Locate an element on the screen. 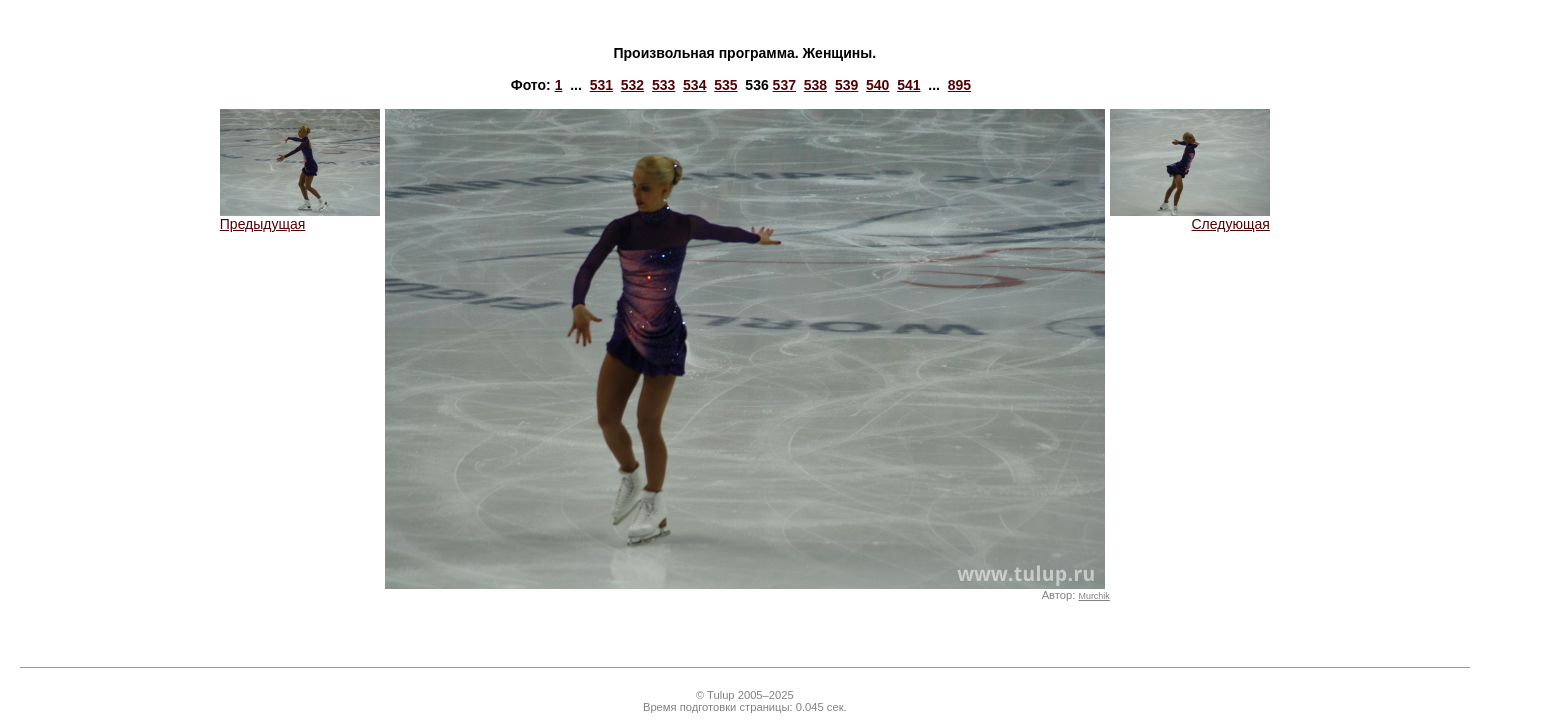  539 is located at coordinates (846, 85).